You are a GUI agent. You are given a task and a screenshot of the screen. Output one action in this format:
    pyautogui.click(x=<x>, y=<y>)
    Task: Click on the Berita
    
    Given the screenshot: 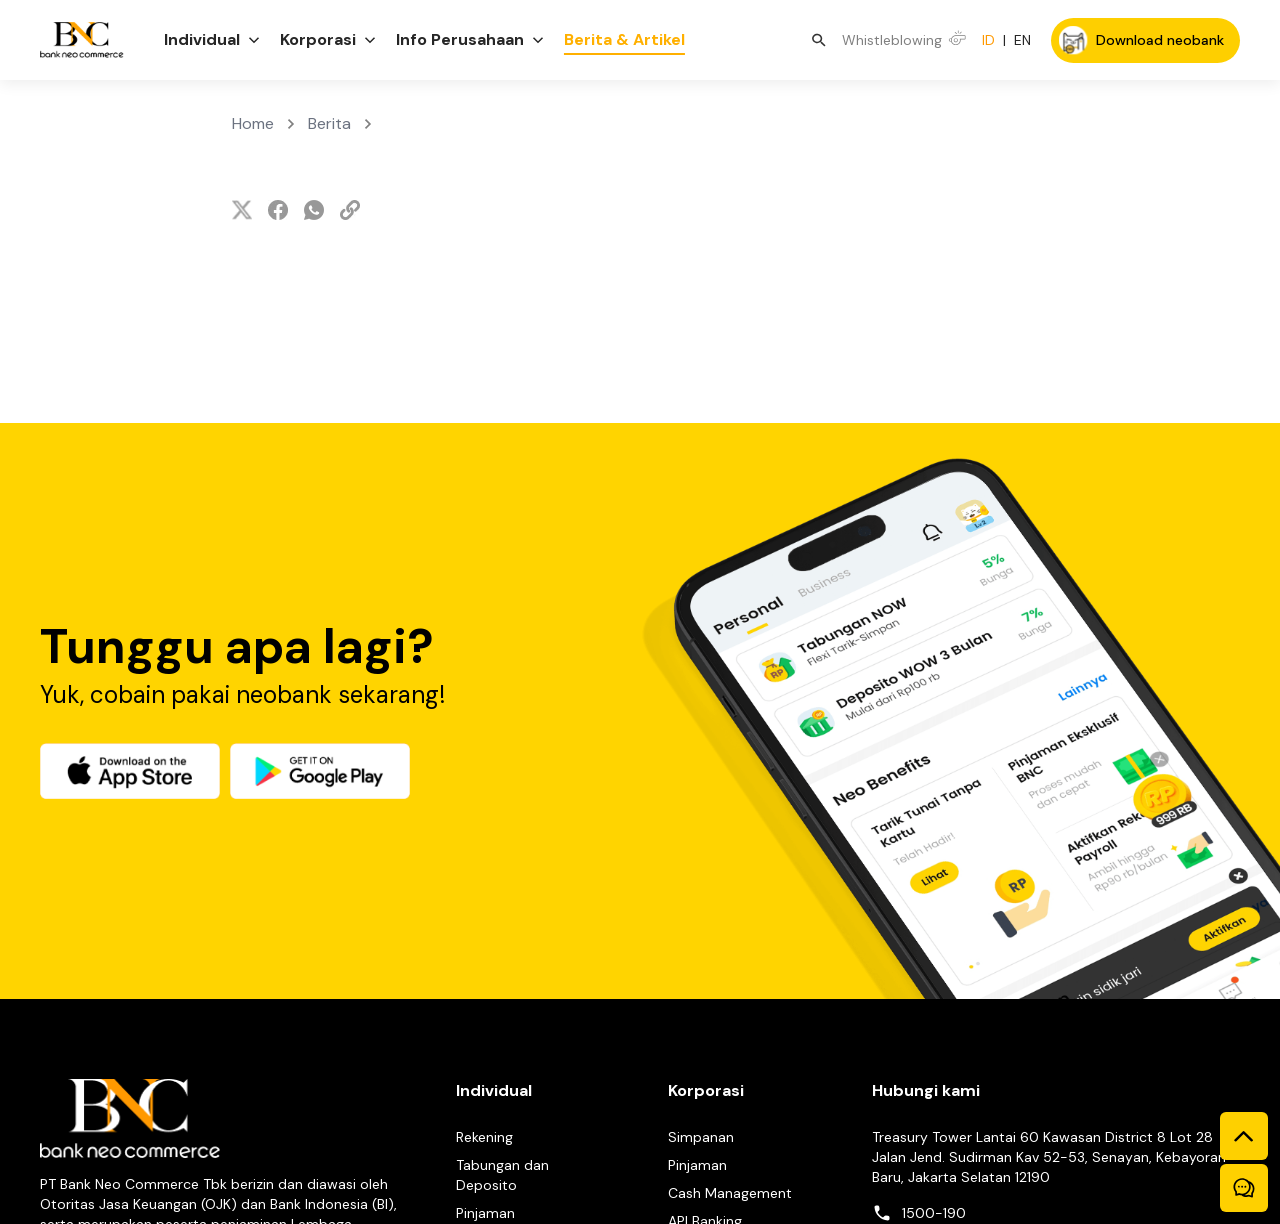 What is the action you would take?
    pyautogui.click(x=329, y=123)
    